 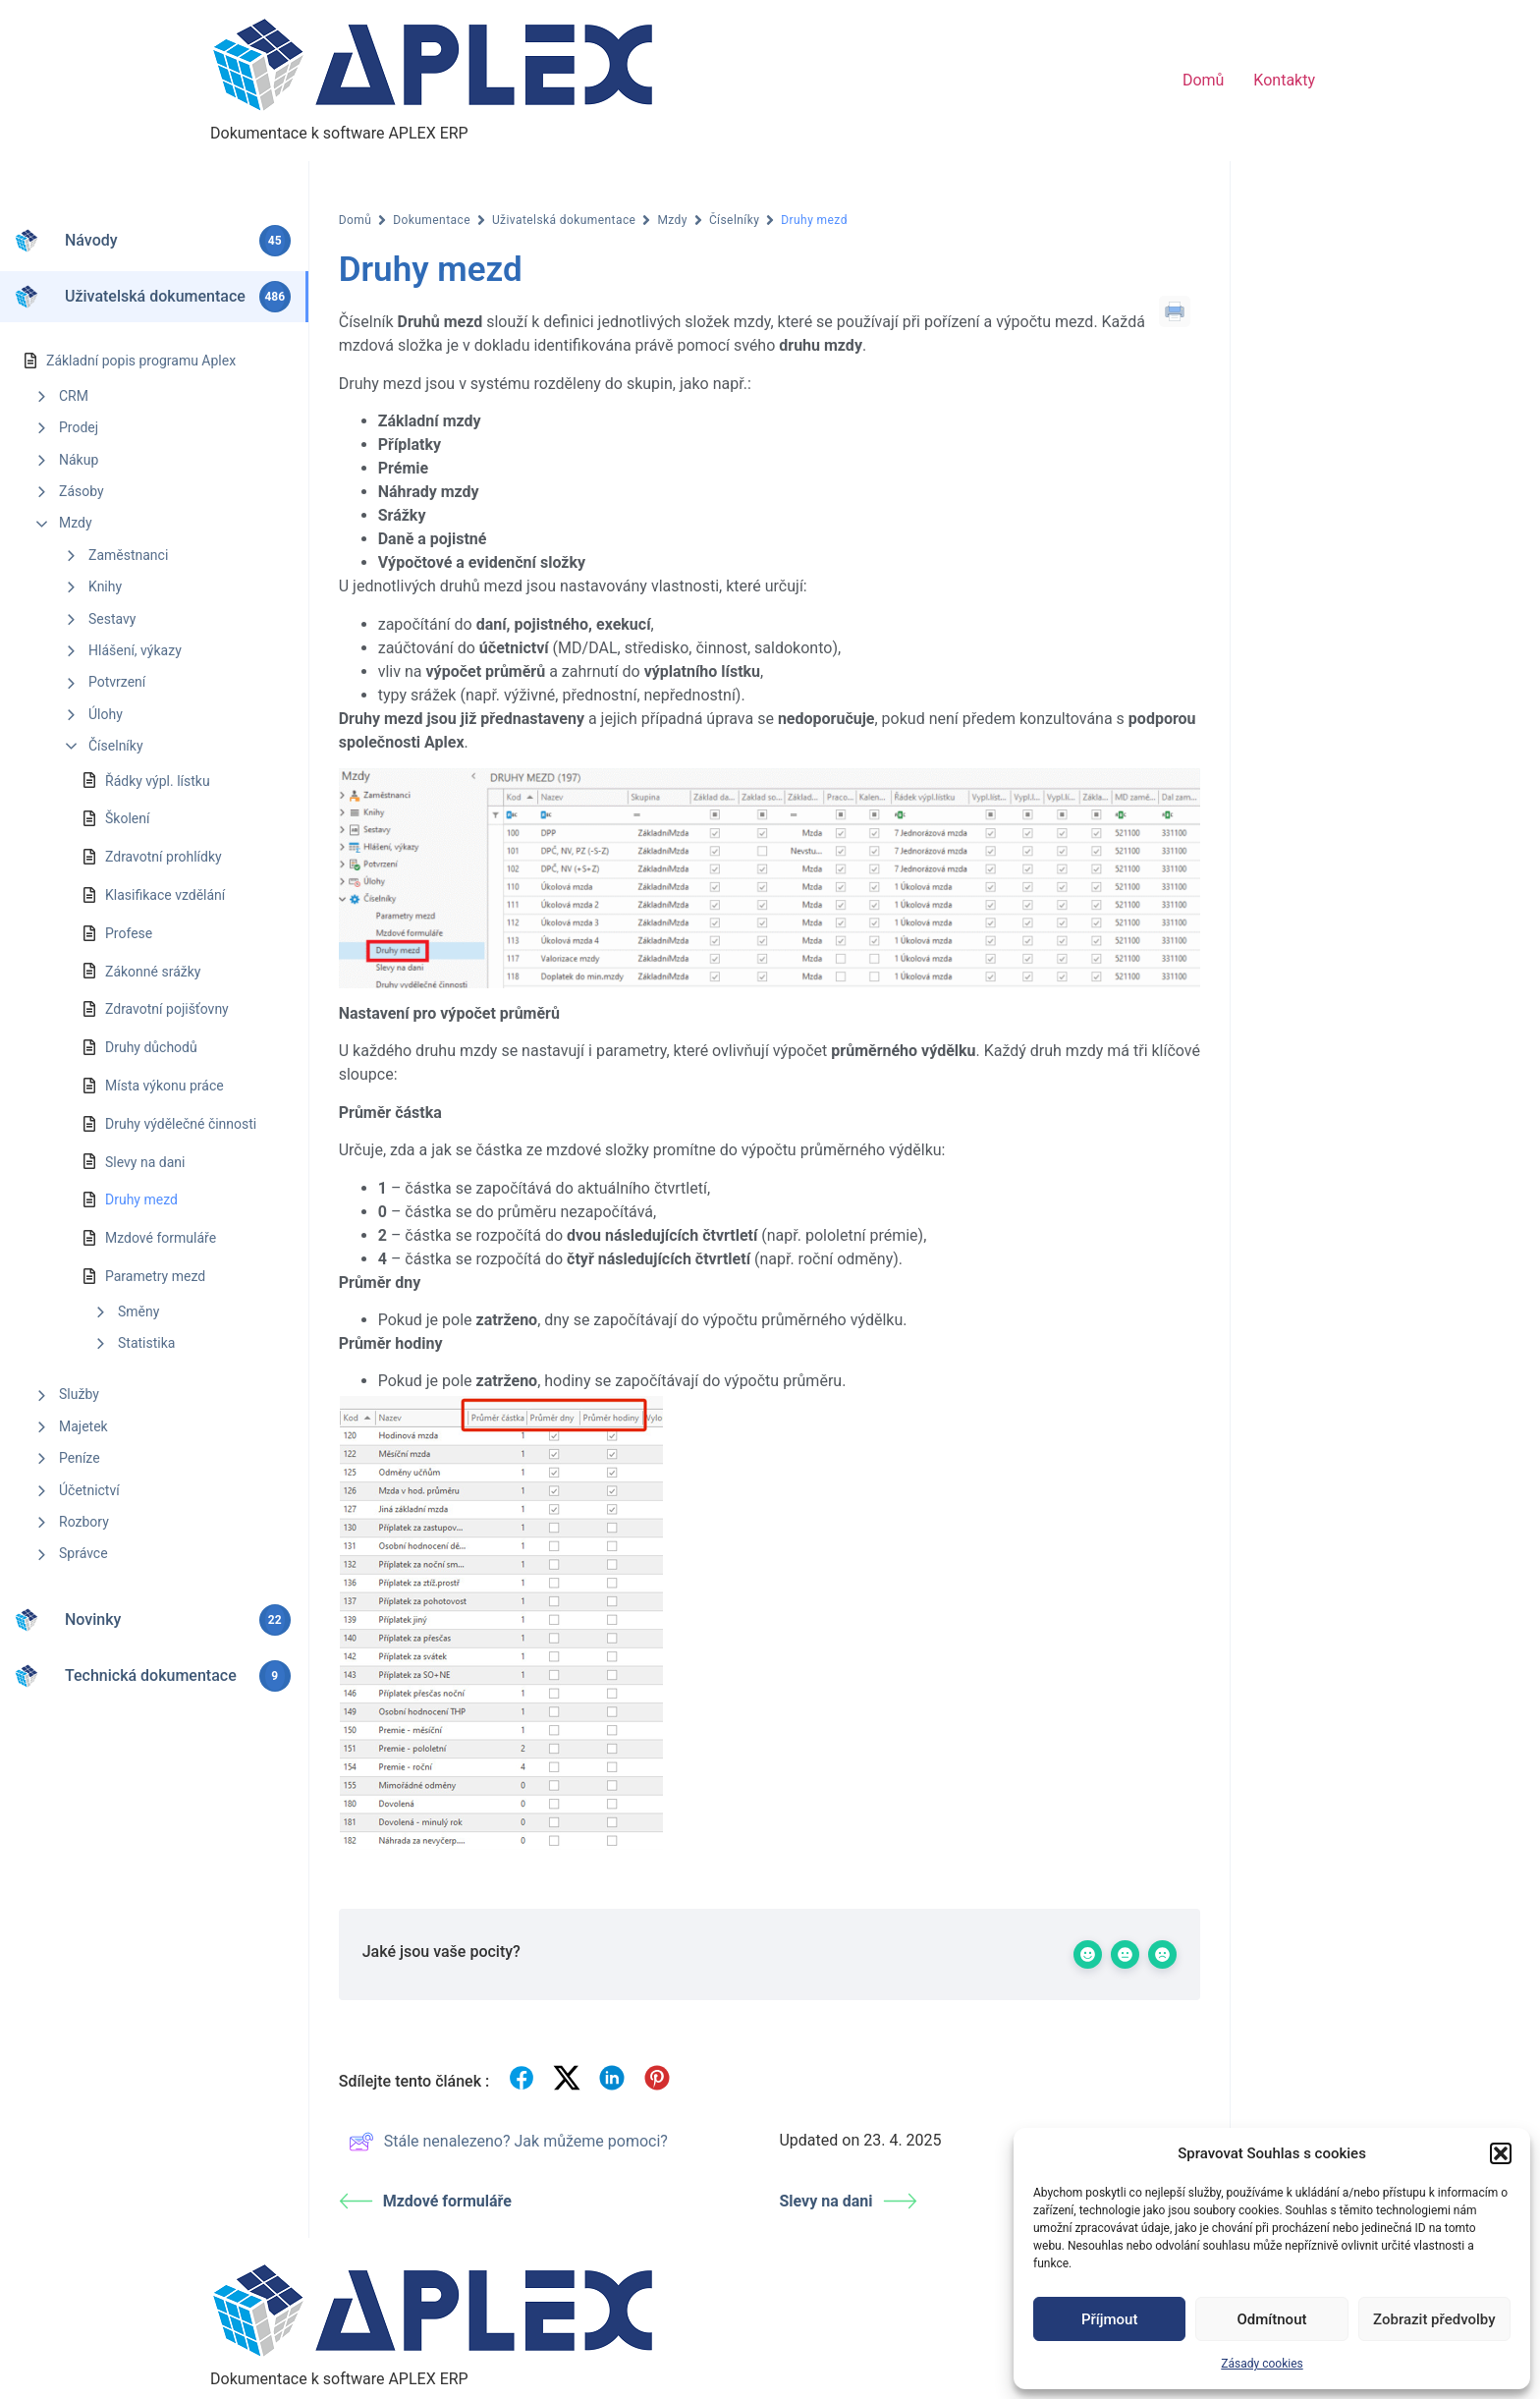 I want to click on Knihy, so click(x=105, y=586).